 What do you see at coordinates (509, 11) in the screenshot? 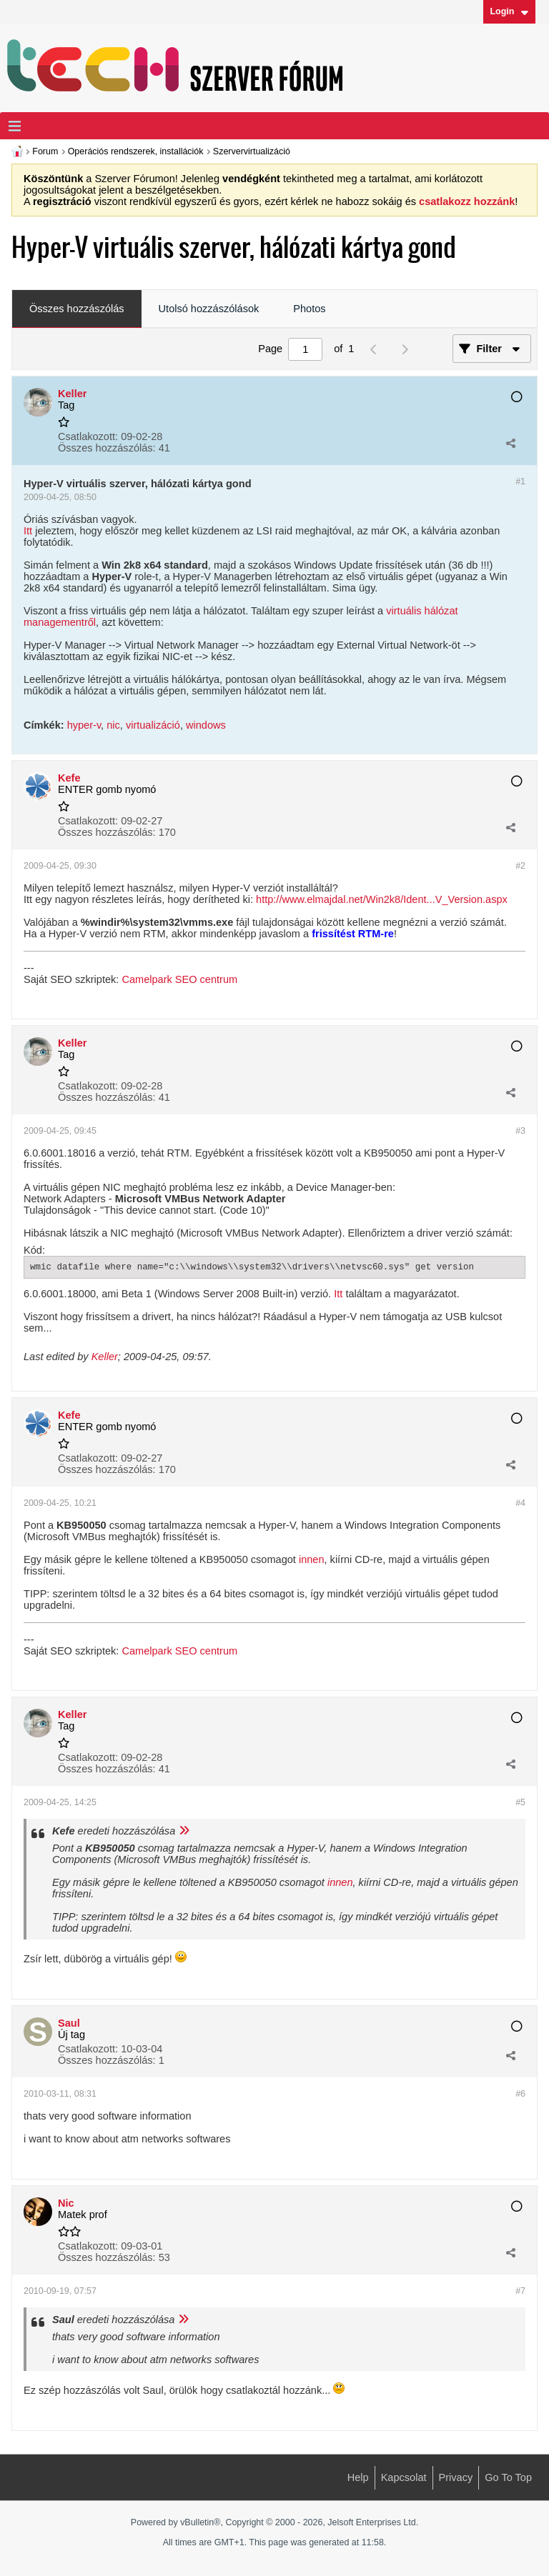
I see `Login` at bounding box center [509, 11].